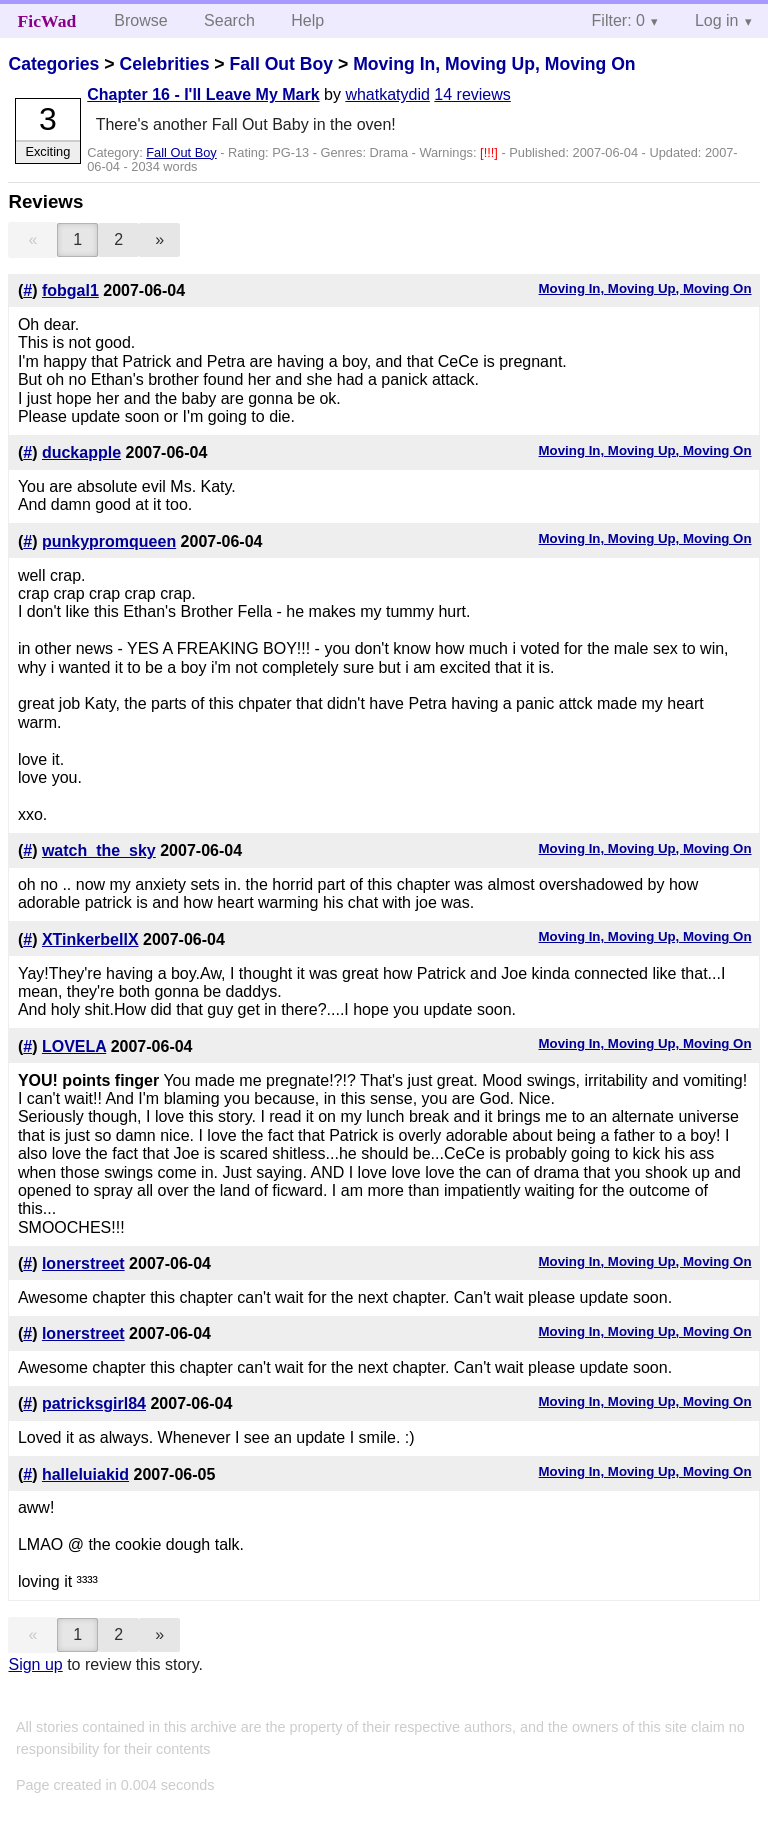 The height and width of the screenshot is (1827, 768). What do you see at coordinates (229, 20) in the screenshot?
I see `Search` at bounding box center [229, 20].